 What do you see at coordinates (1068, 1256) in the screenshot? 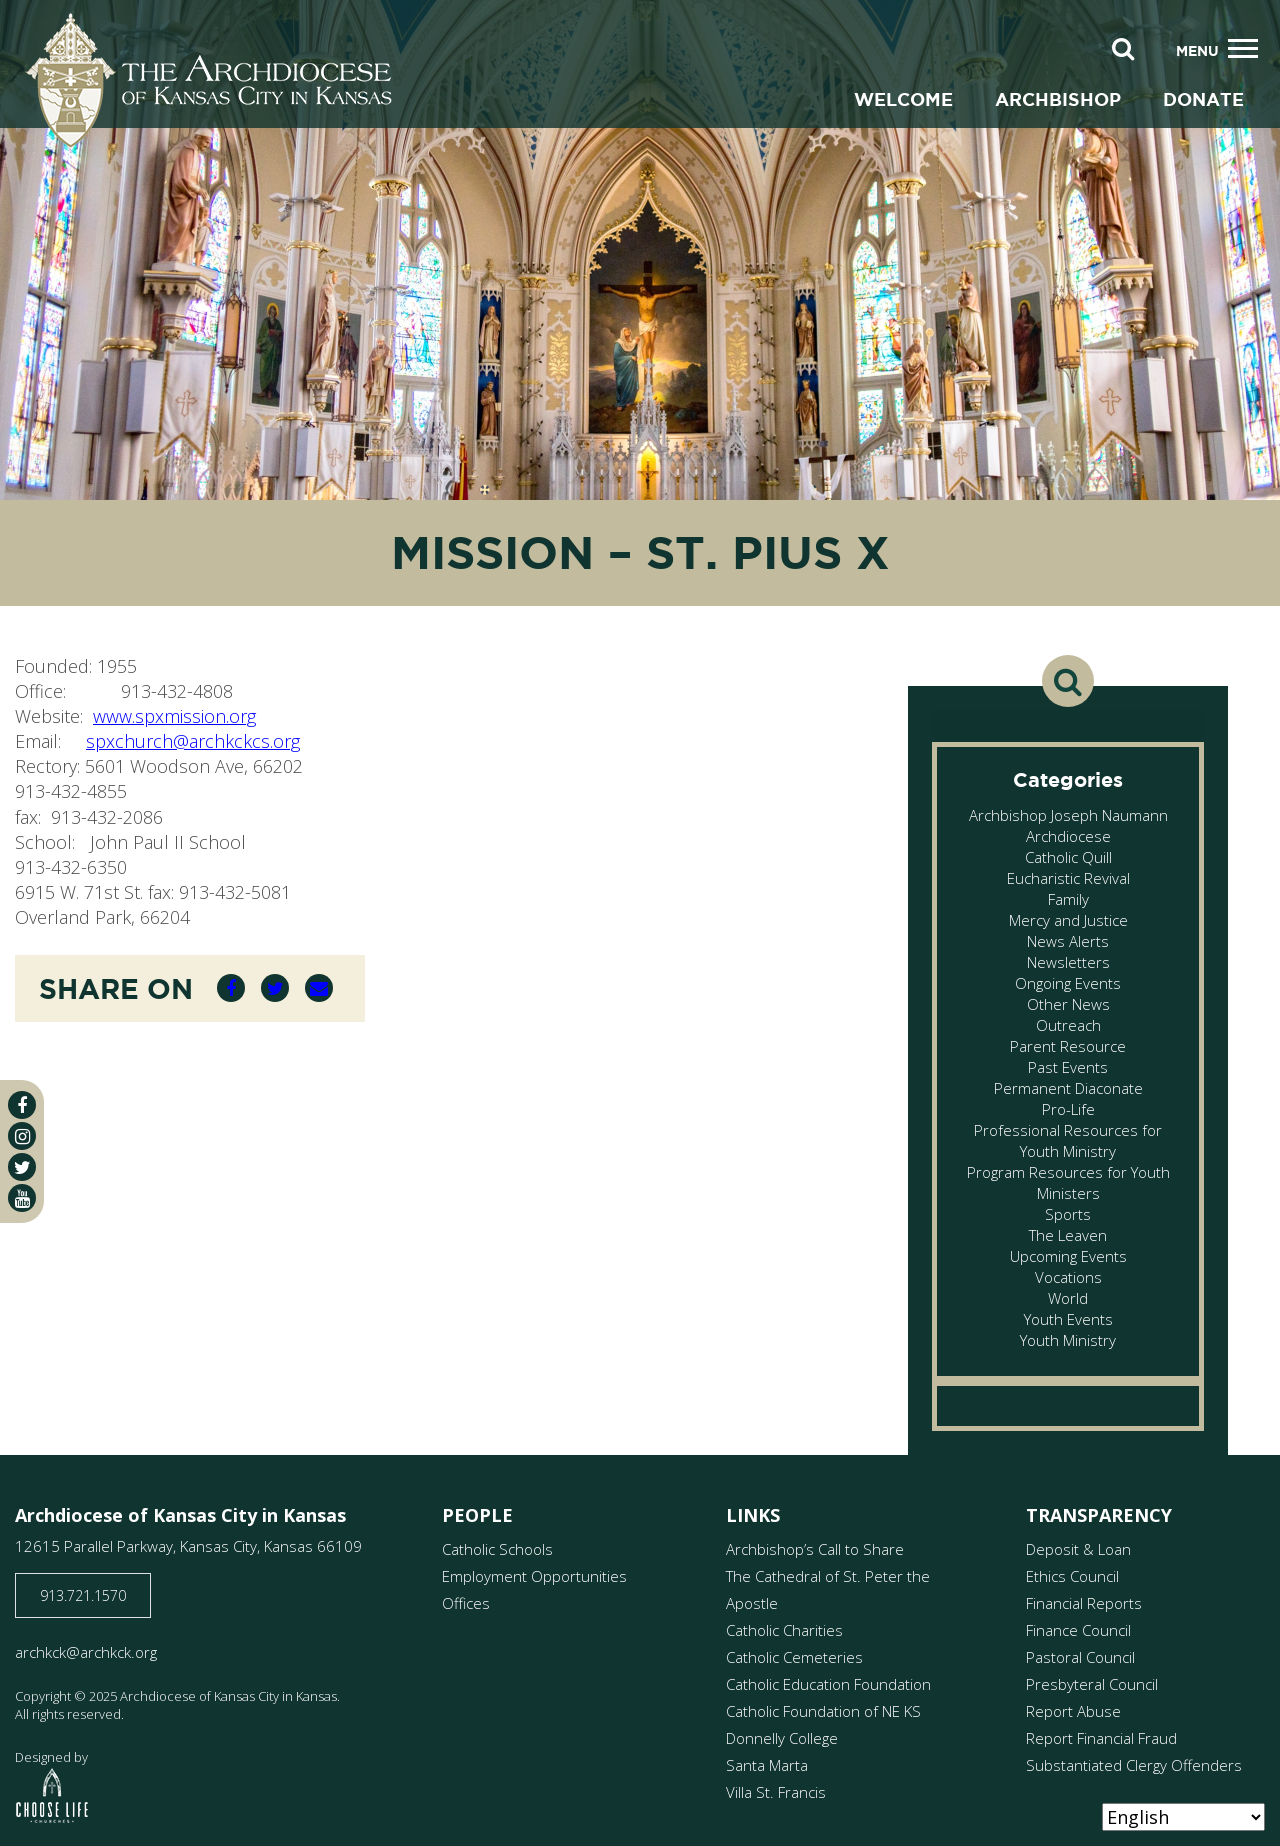
I see `Upcoming Events` at bounding box center [1068, 1256].